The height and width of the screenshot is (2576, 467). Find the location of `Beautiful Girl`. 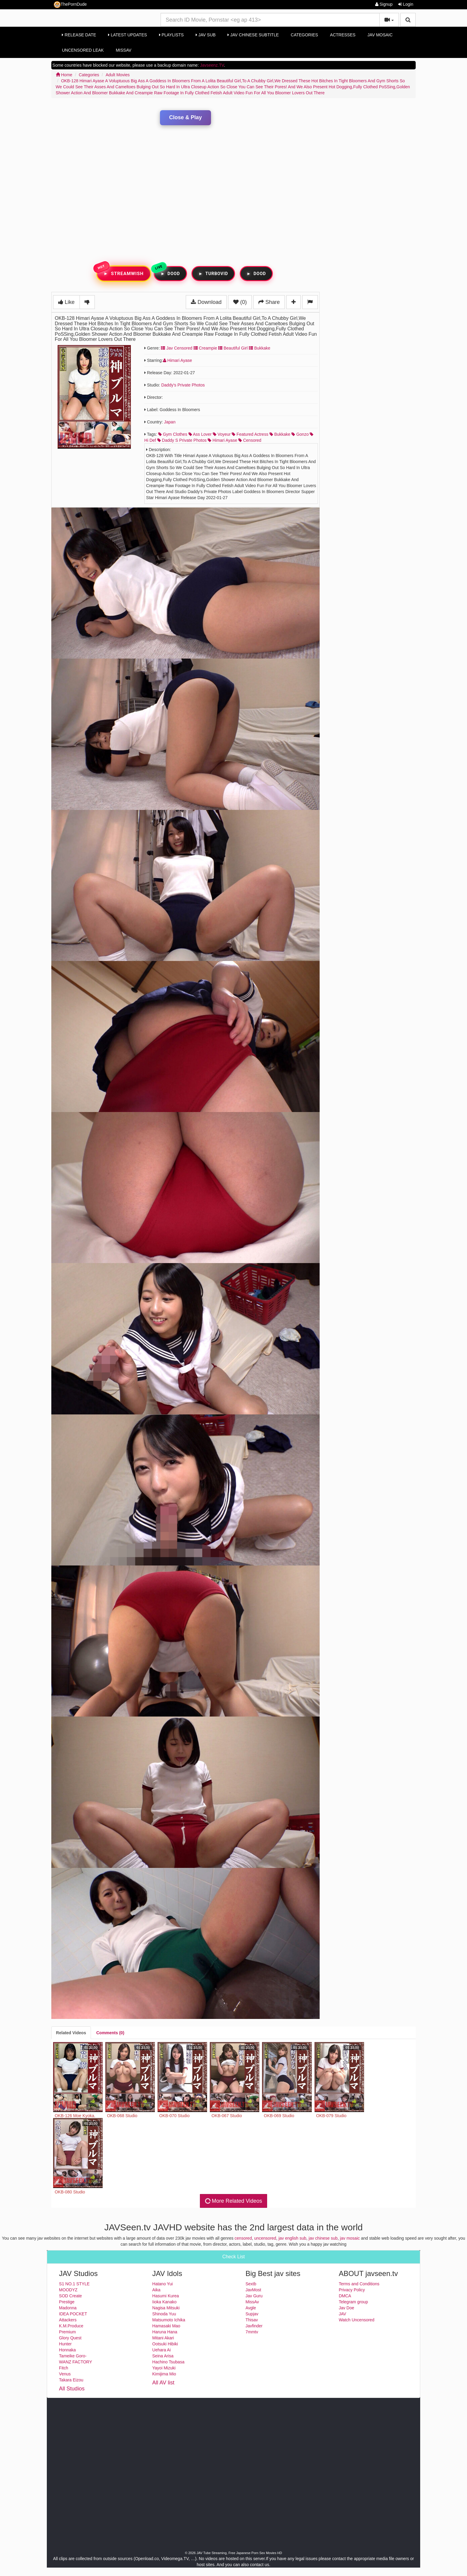

Beautiful Girl is located at coordinates (233, 348).